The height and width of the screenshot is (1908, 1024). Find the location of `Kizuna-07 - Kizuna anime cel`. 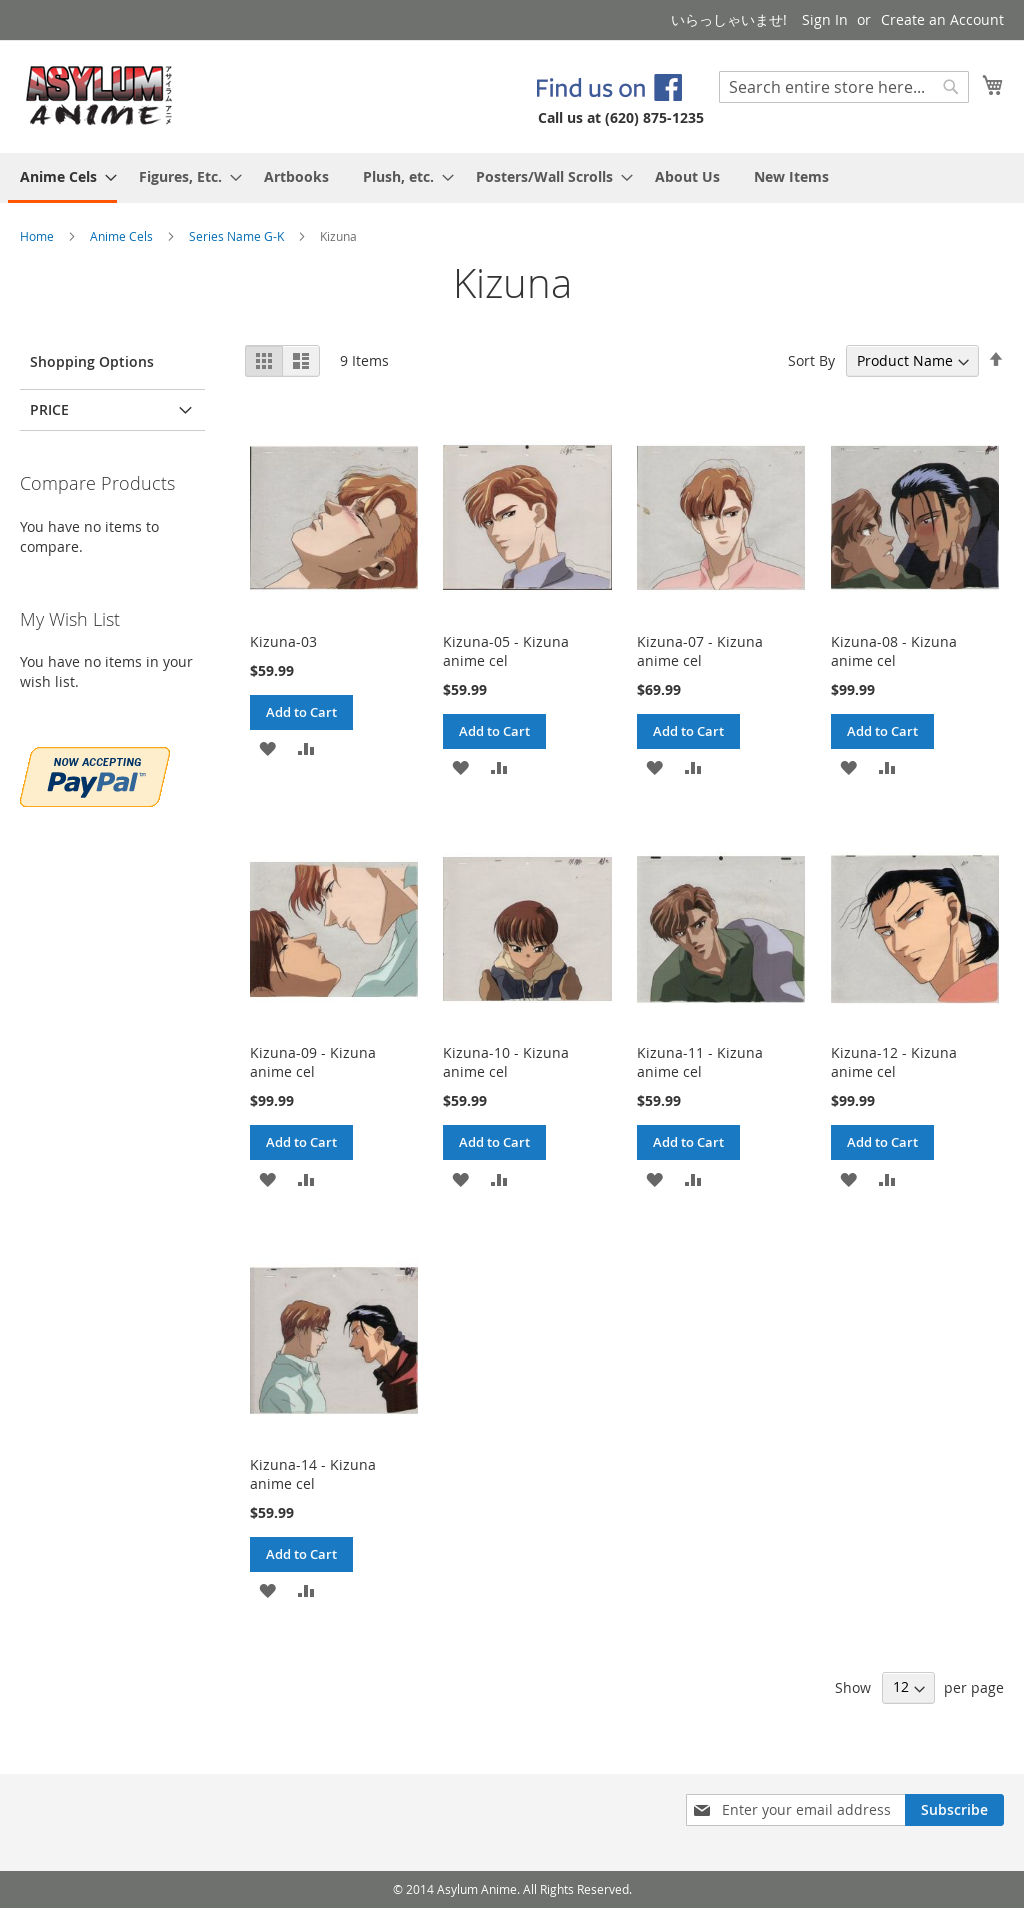

Kizuna-07 - Kizuna anime cel is located at coordinates (700, 651).